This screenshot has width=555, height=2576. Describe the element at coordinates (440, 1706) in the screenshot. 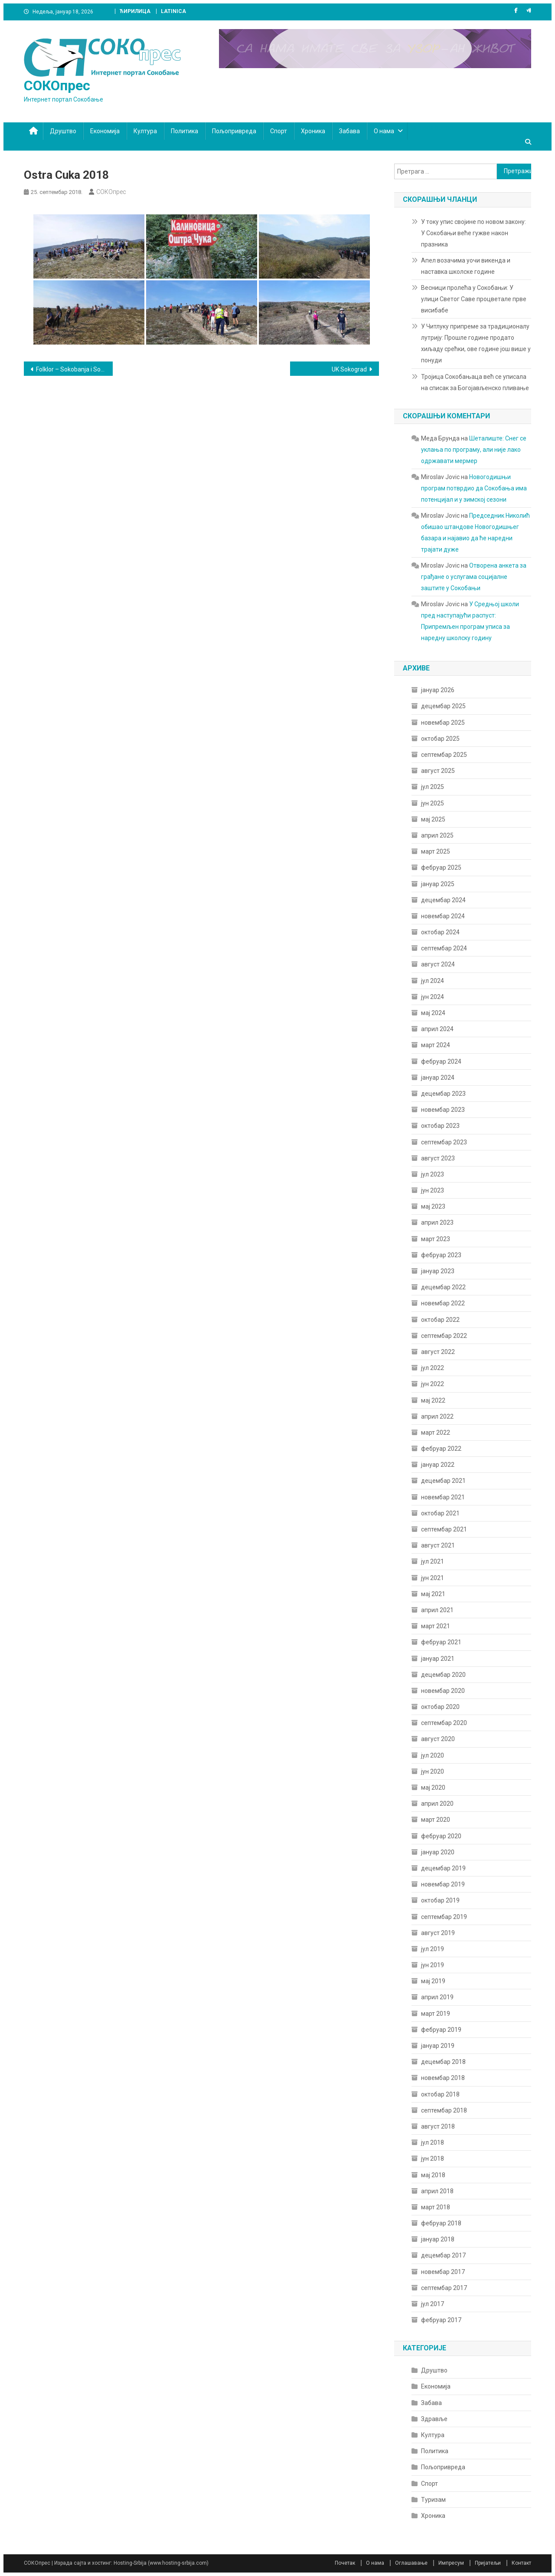

I see `октобар 2020` at that location.